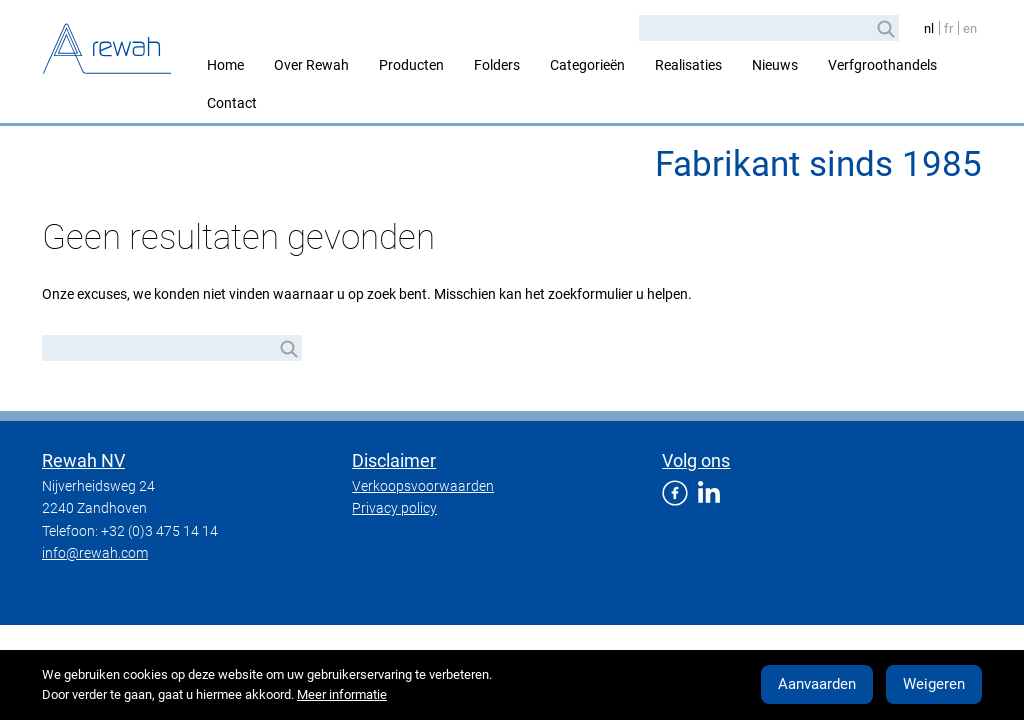 This screenshot has width=1024, height=720. I want to click on Contact, so click(232, 103).